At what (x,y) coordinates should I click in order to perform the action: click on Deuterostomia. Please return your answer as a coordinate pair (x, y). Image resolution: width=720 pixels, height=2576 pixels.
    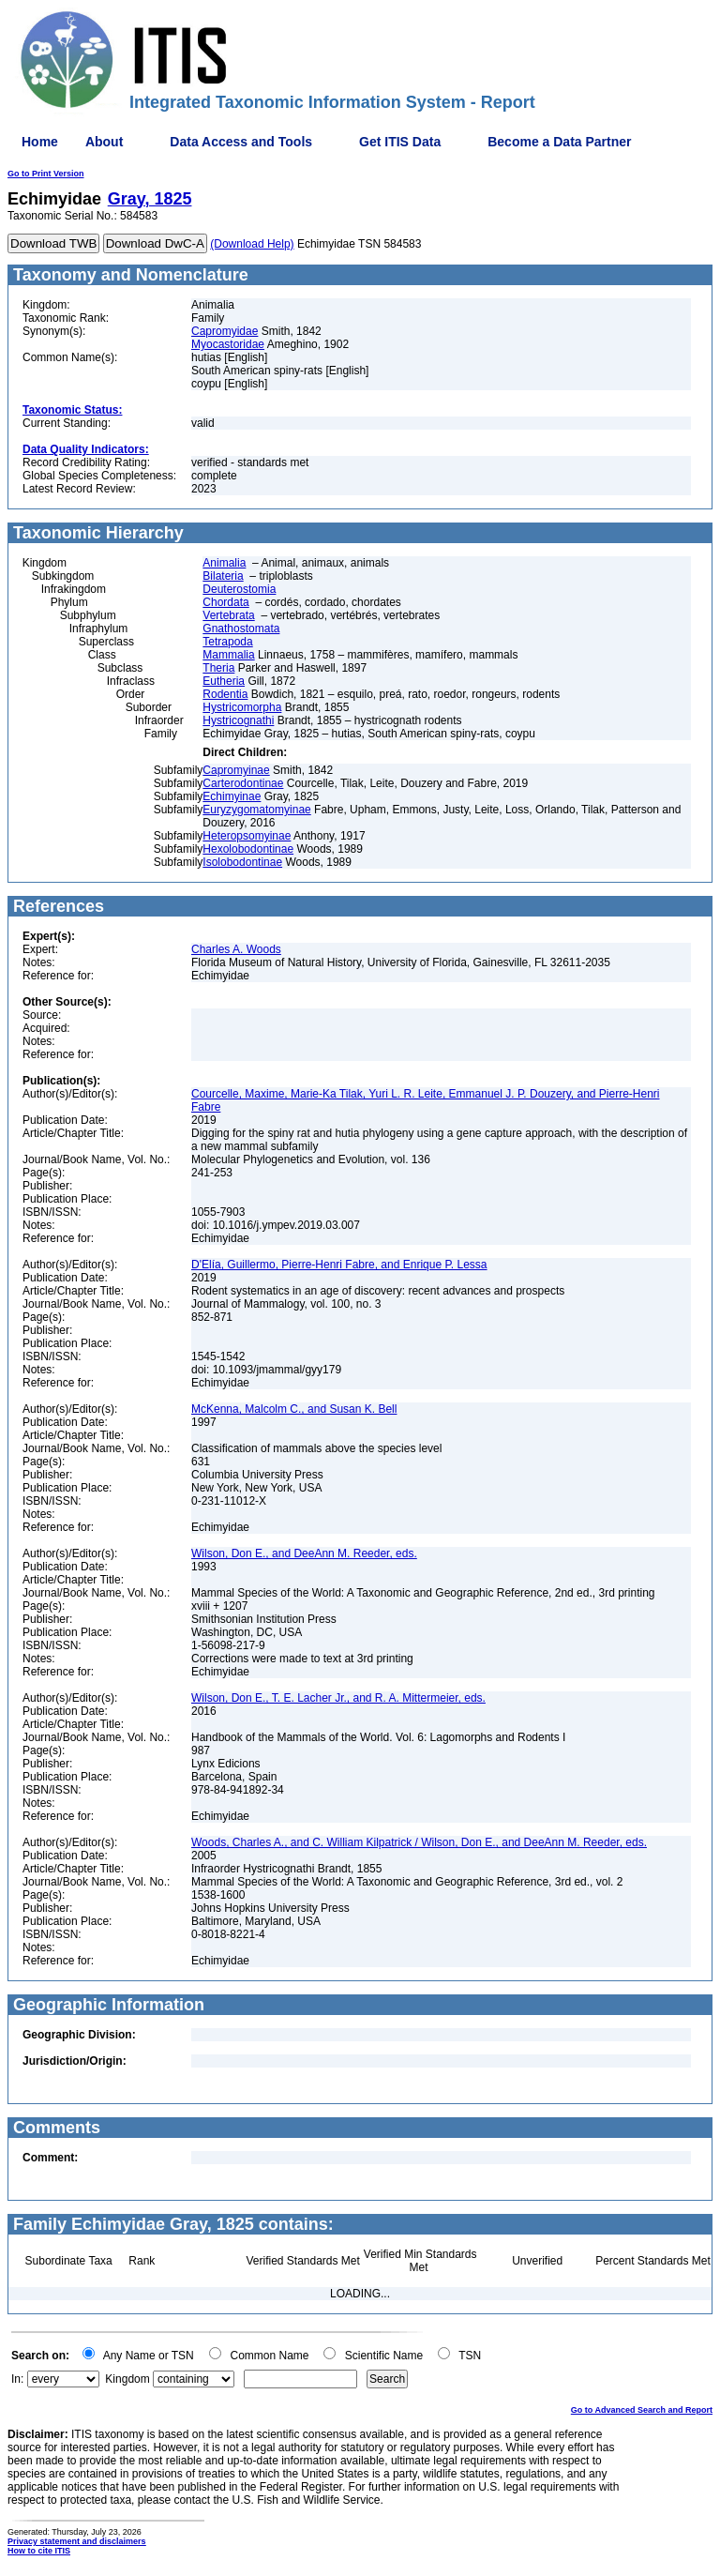
    Looking at the image, I should click on (239, 589).